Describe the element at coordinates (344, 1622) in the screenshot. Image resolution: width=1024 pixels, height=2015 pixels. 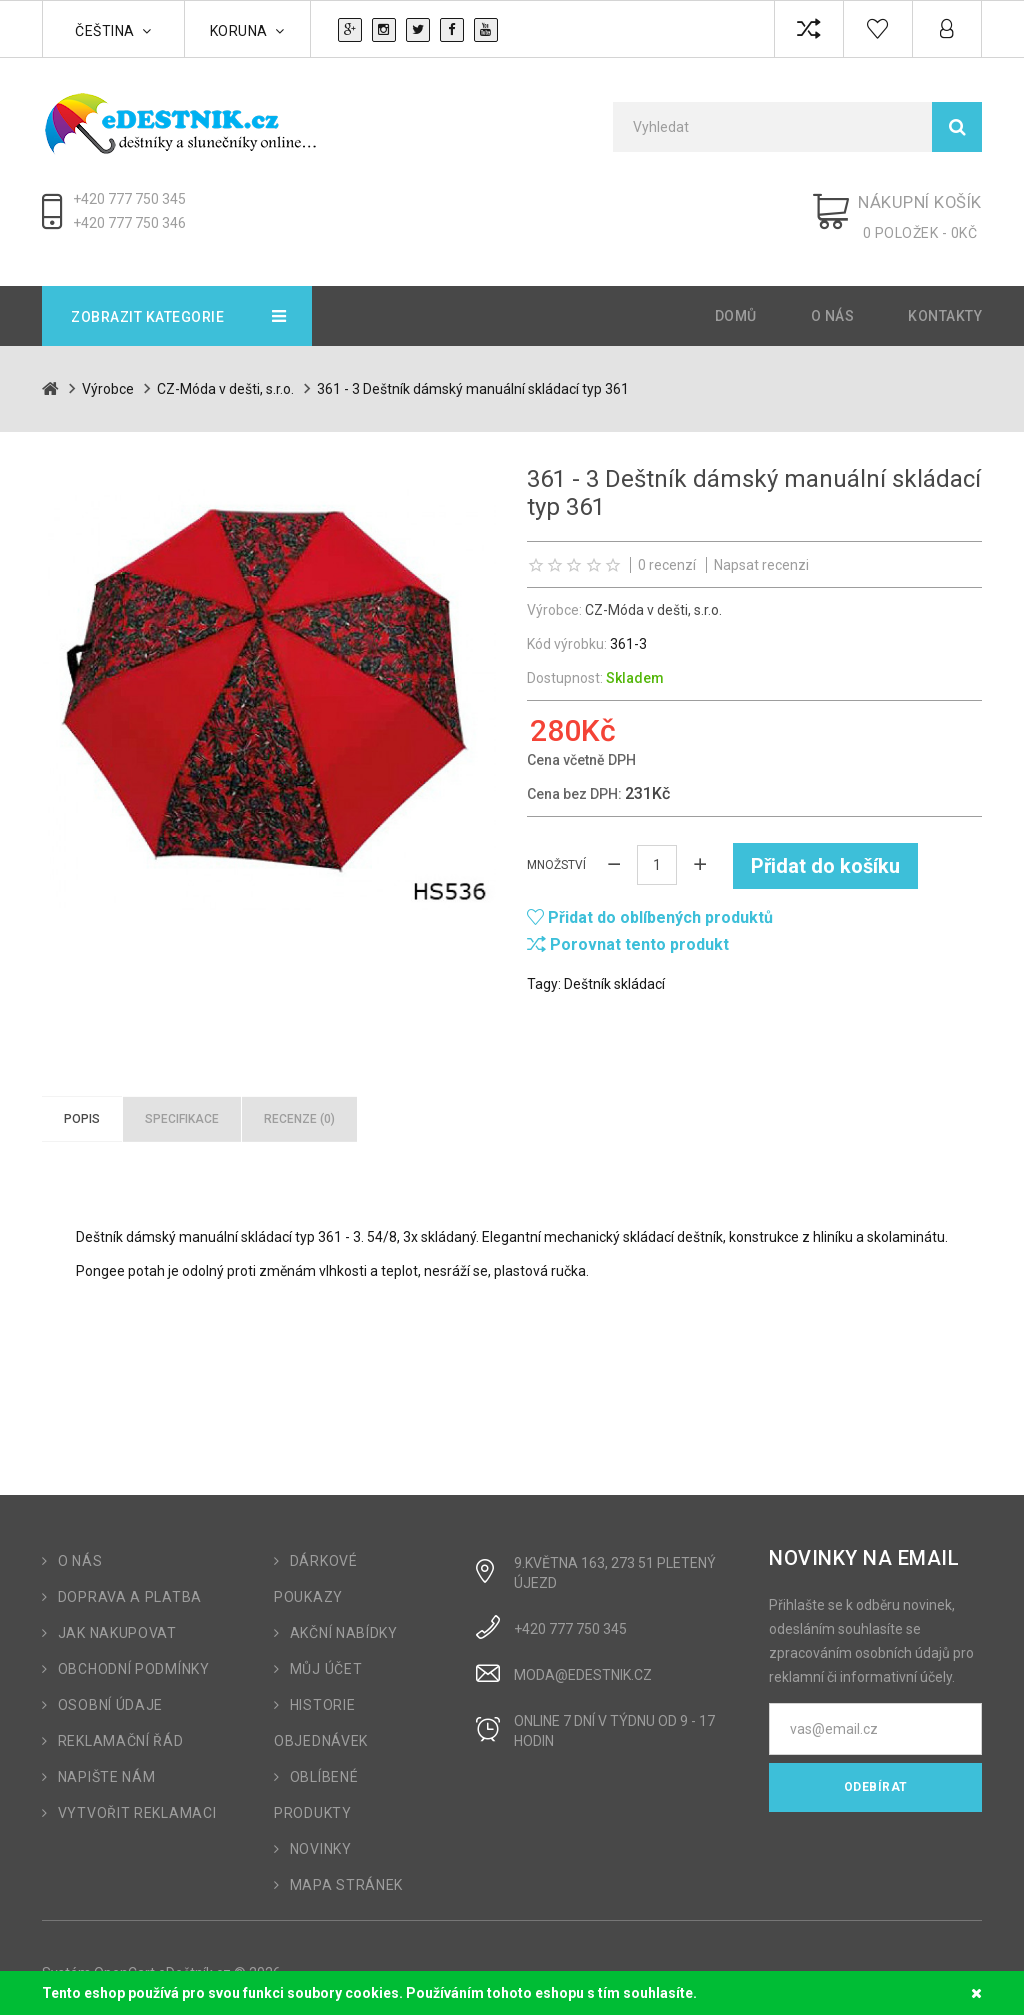
I see `Akční nabídky` at that location.